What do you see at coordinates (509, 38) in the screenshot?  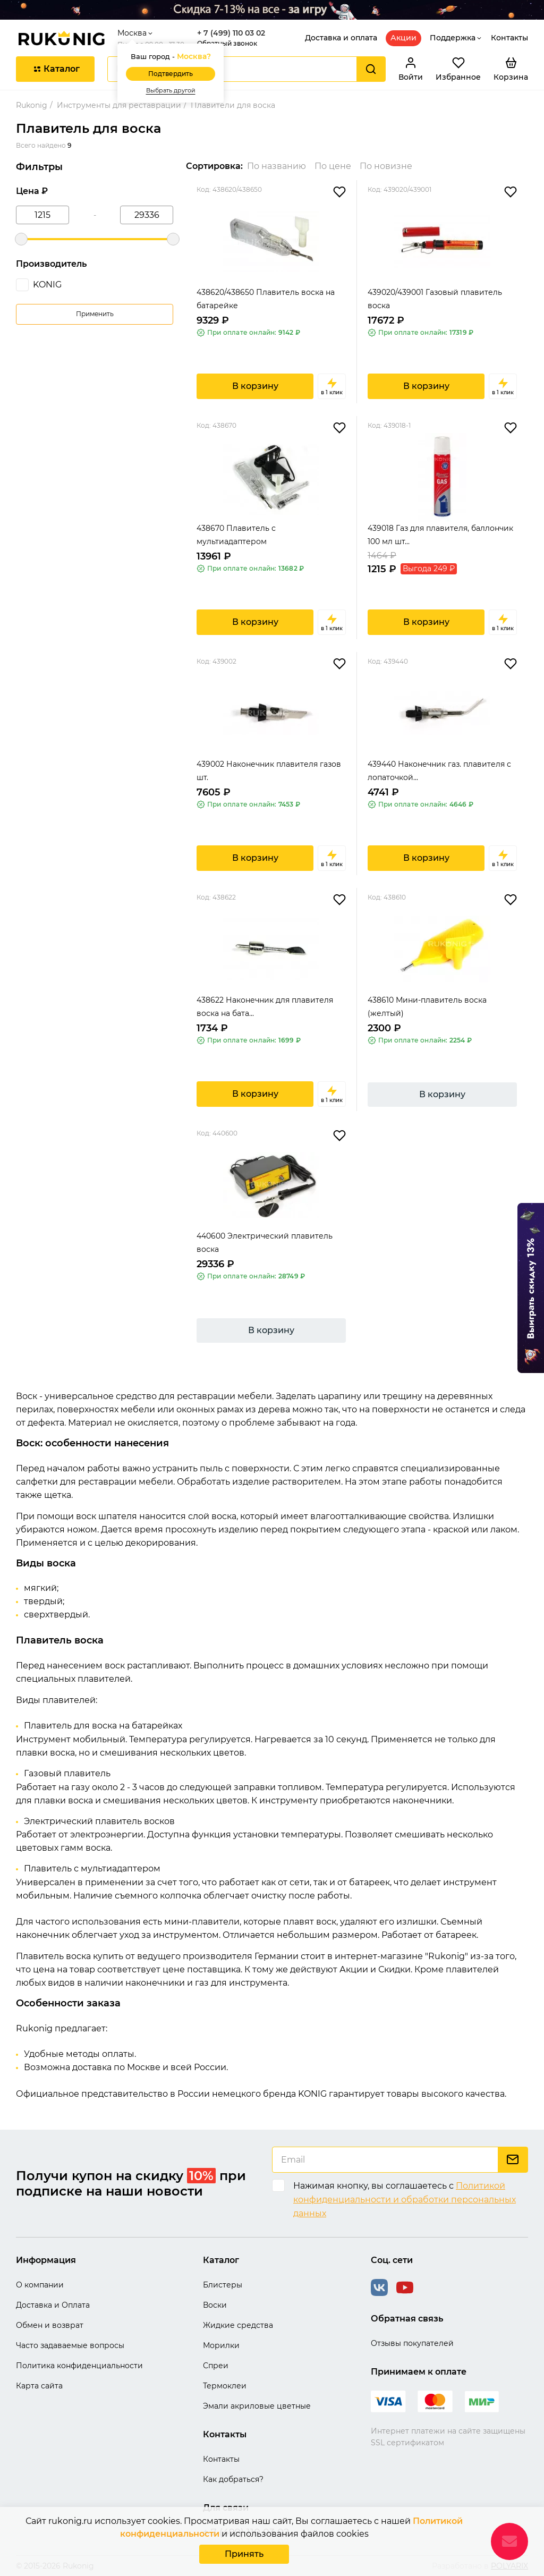 I see `Контакты` at bounding box center [509, 38].